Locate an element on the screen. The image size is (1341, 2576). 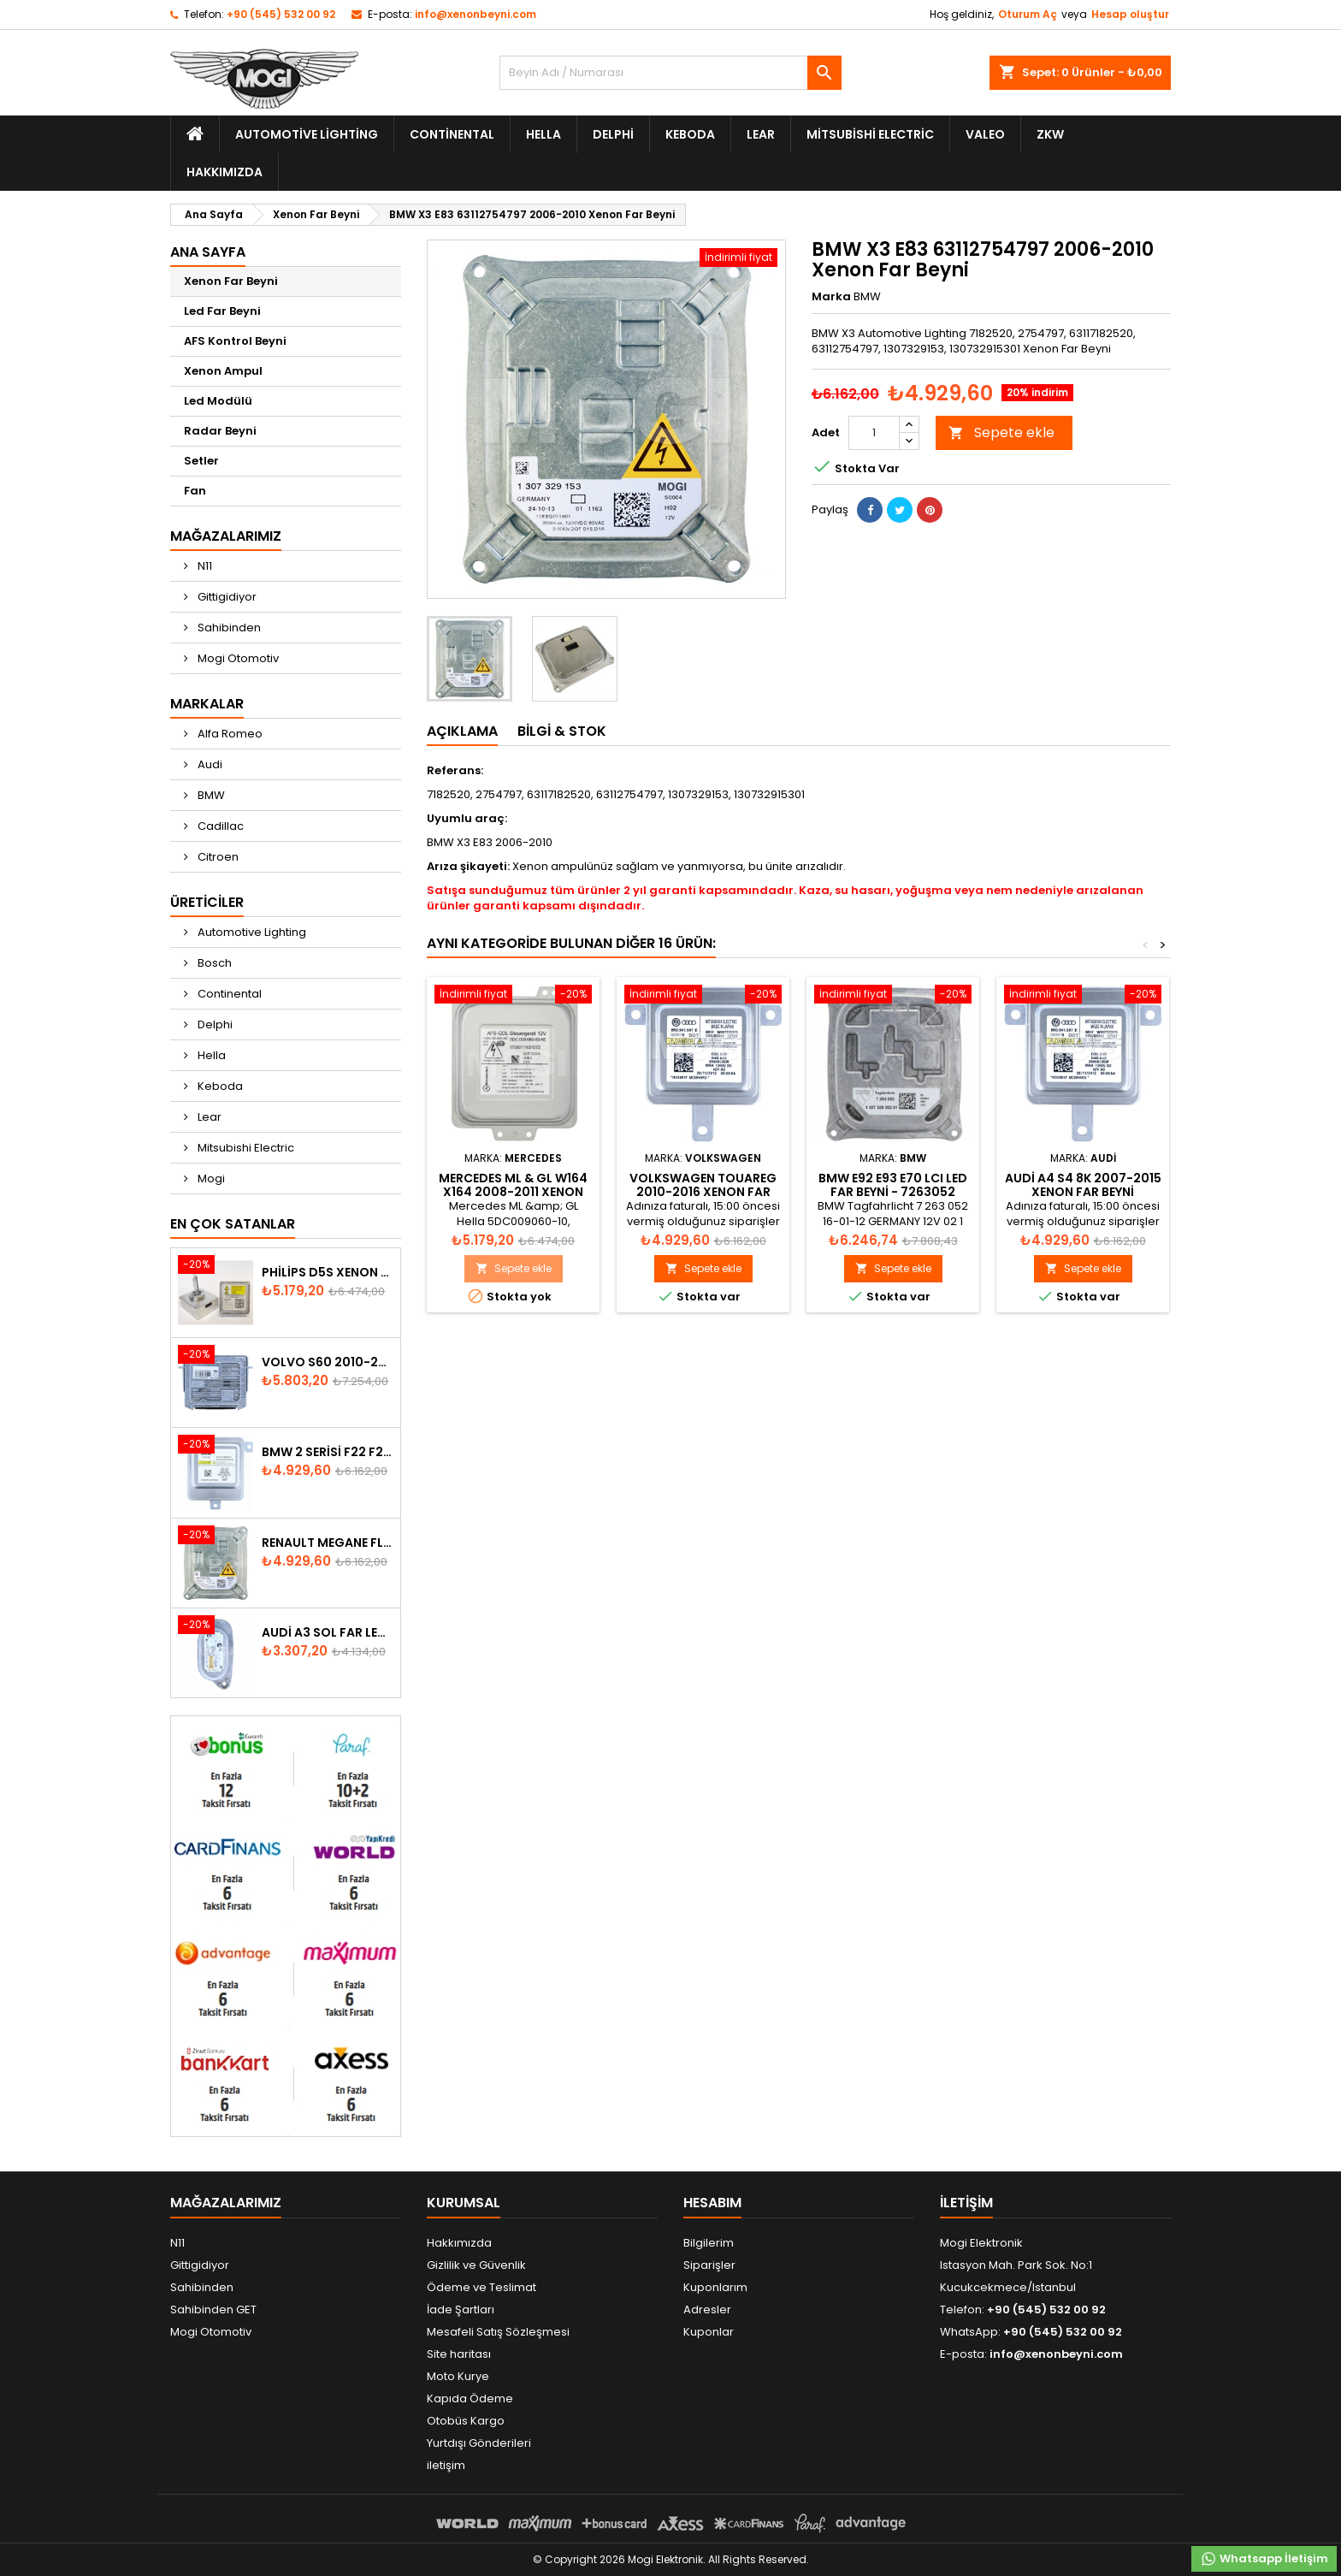
iletişim is located at coordinates (446, 2465).